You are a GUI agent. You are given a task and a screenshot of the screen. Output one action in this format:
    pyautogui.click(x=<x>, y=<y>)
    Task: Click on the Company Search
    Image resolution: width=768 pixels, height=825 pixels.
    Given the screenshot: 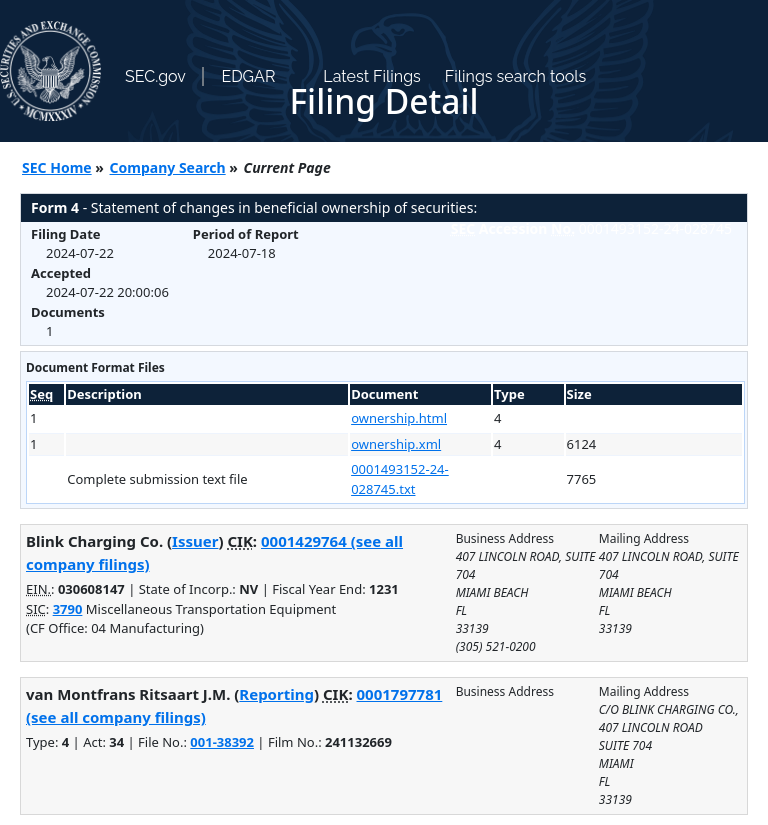 What is the action you would take?
    pyautogui.click(x=168, y=167)
    